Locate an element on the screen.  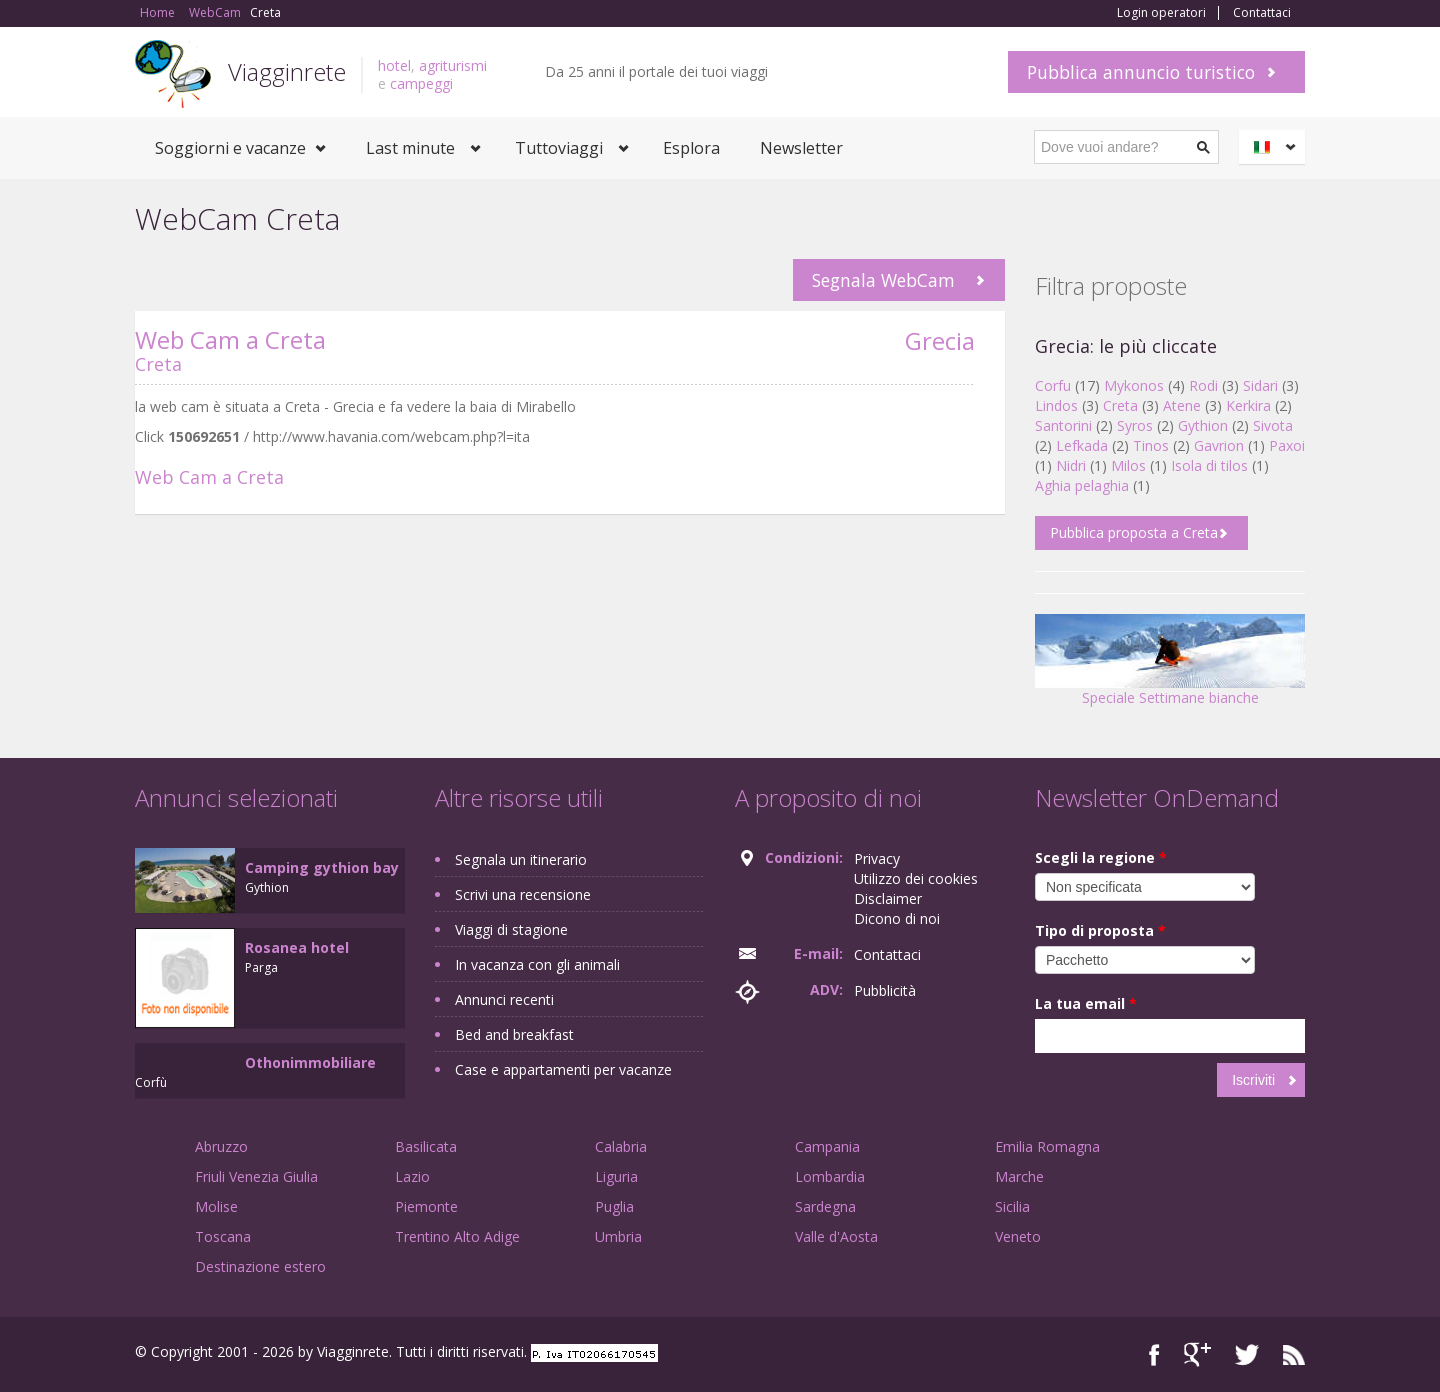
Paxoi is located at coordinates (1287, 445).